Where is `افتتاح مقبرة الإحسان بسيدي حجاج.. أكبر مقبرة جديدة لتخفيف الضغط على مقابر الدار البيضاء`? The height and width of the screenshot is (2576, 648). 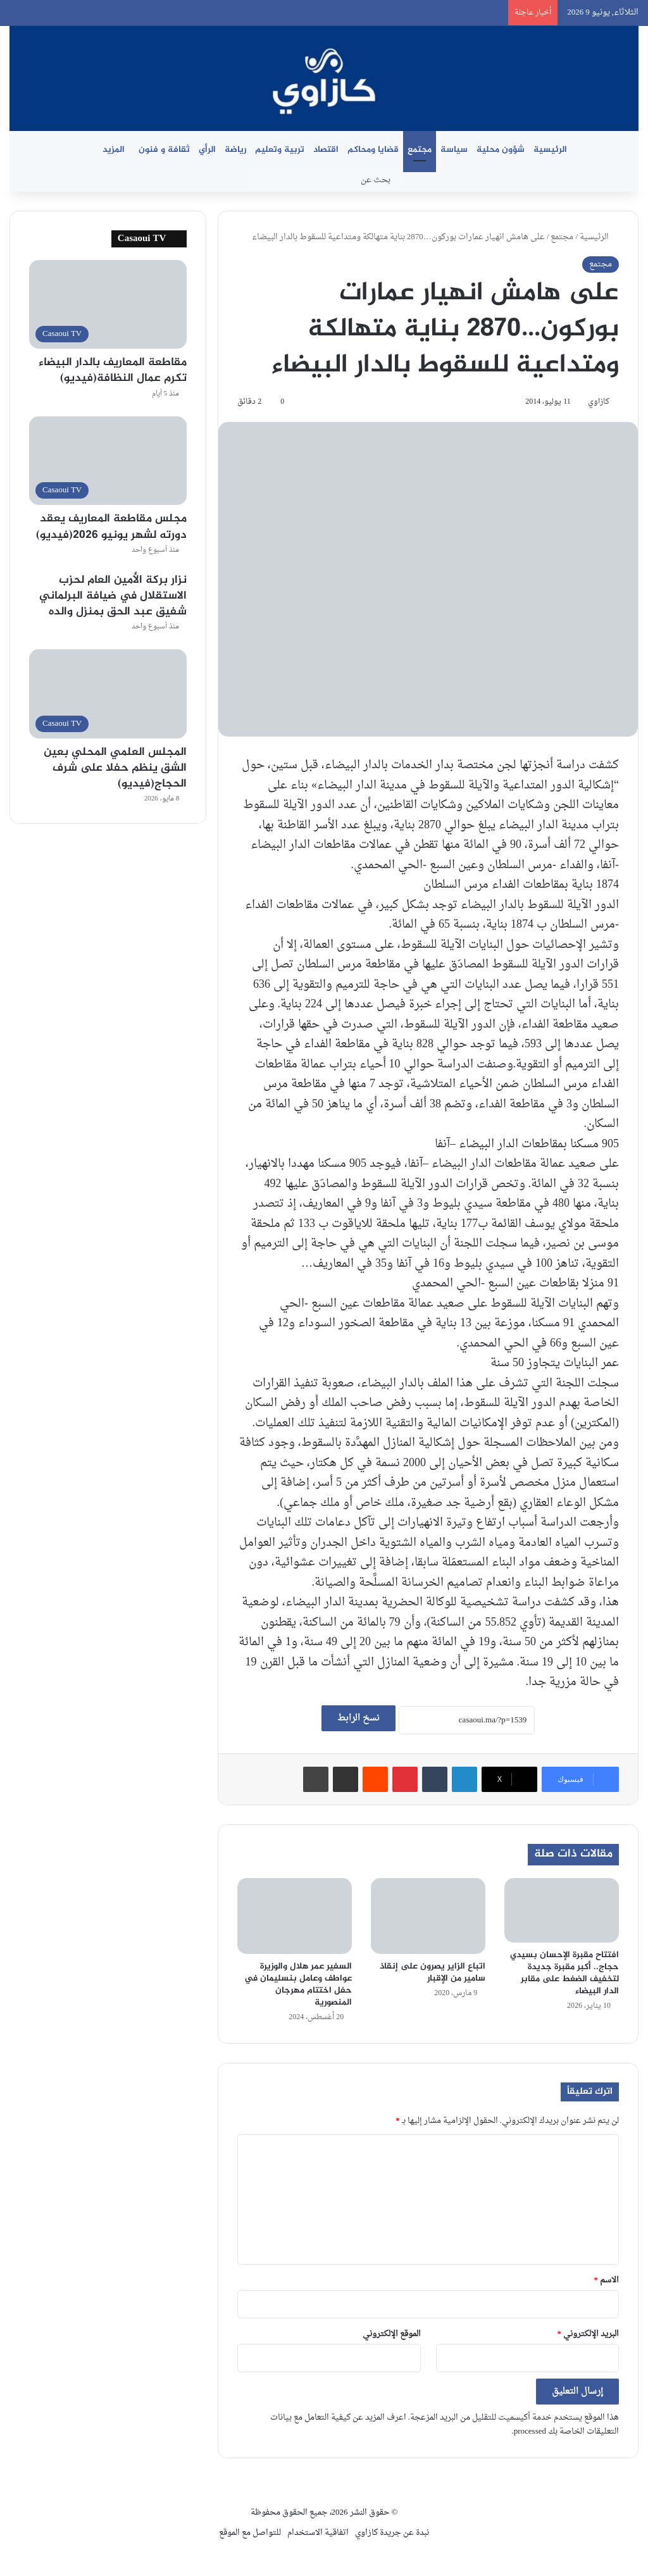 افتتاح مقبرة الإحسان بسيدي حجاج.. أكبر مقبرة جديدة لتخفيف الضغط على مقابر الدار البيضاء is located at coordinates (564, 1973).